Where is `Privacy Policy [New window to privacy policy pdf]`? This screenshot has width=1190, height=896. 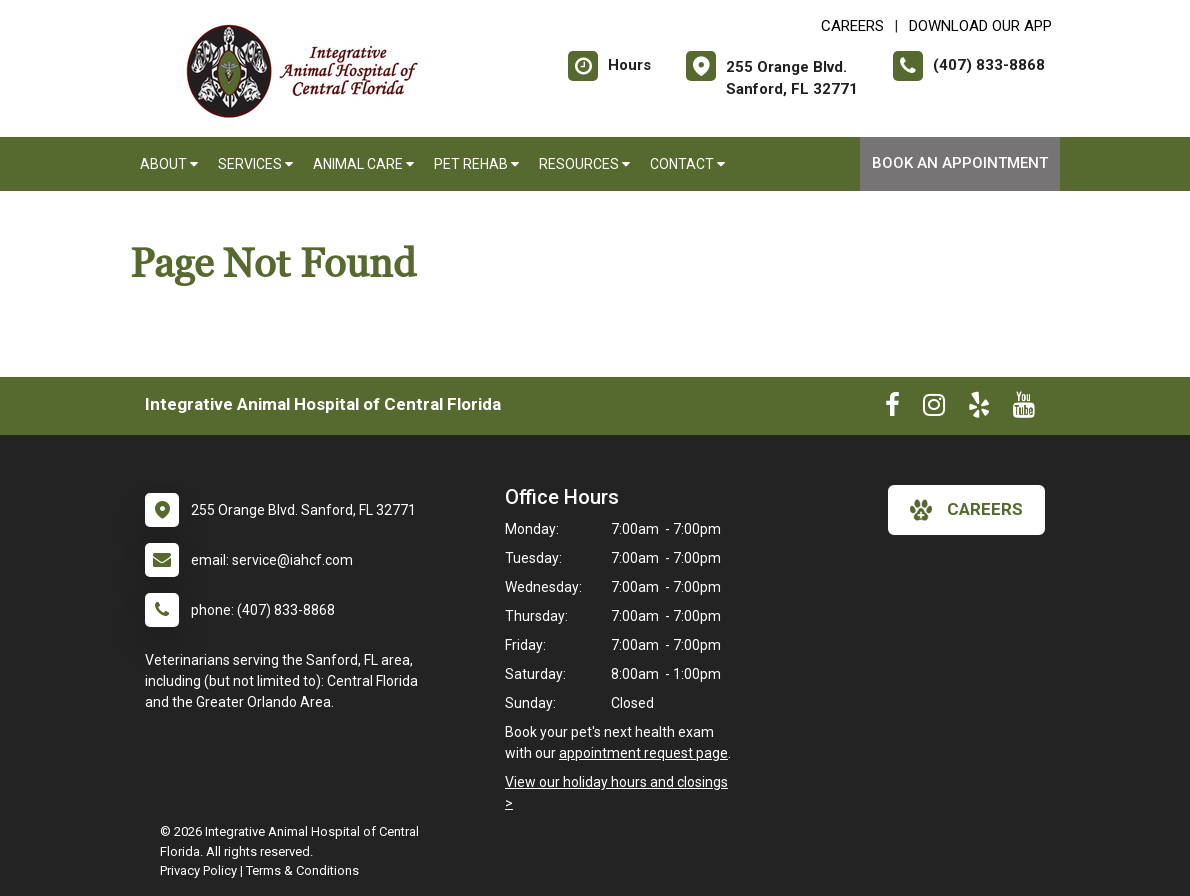
Privacy Policy [New window to privacy policy pdf] is located at coordinates (198, 870).